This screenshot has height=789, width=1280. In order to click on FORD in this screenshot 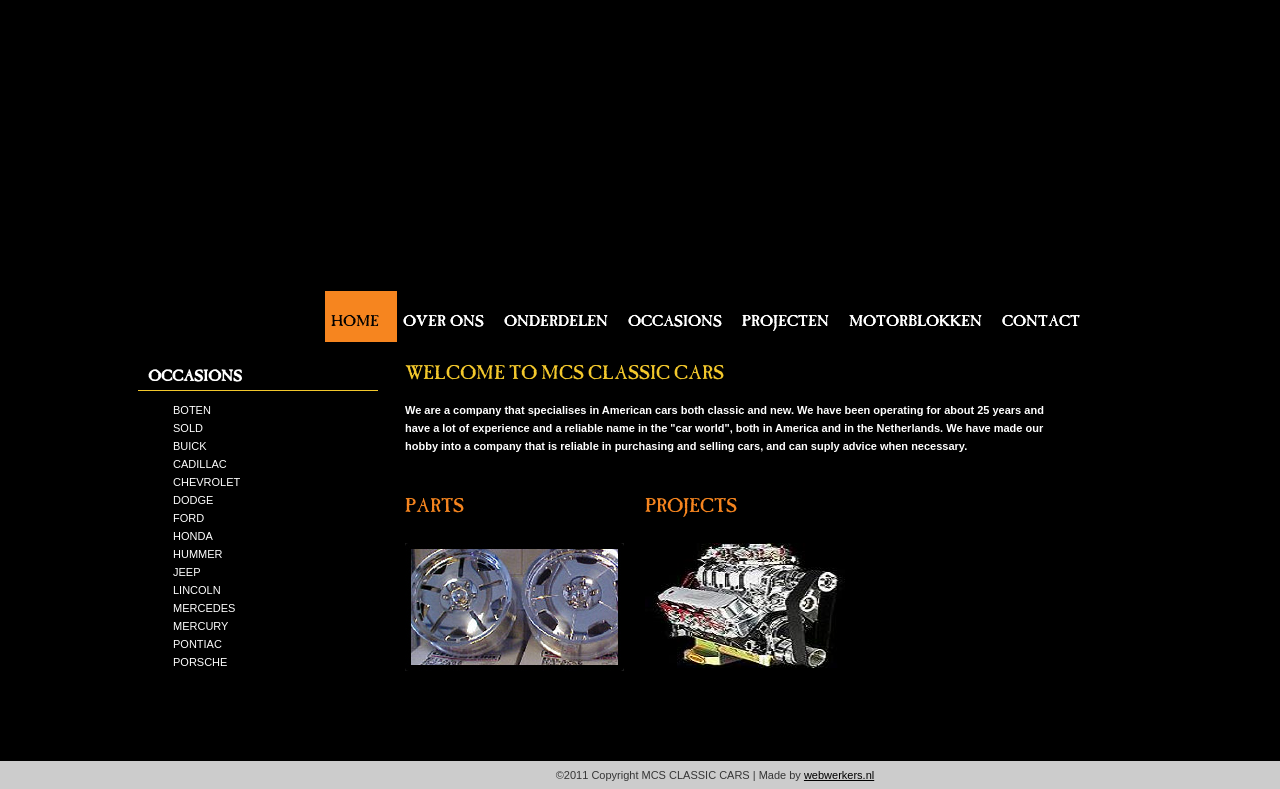, I will do `click(188, 518)`.